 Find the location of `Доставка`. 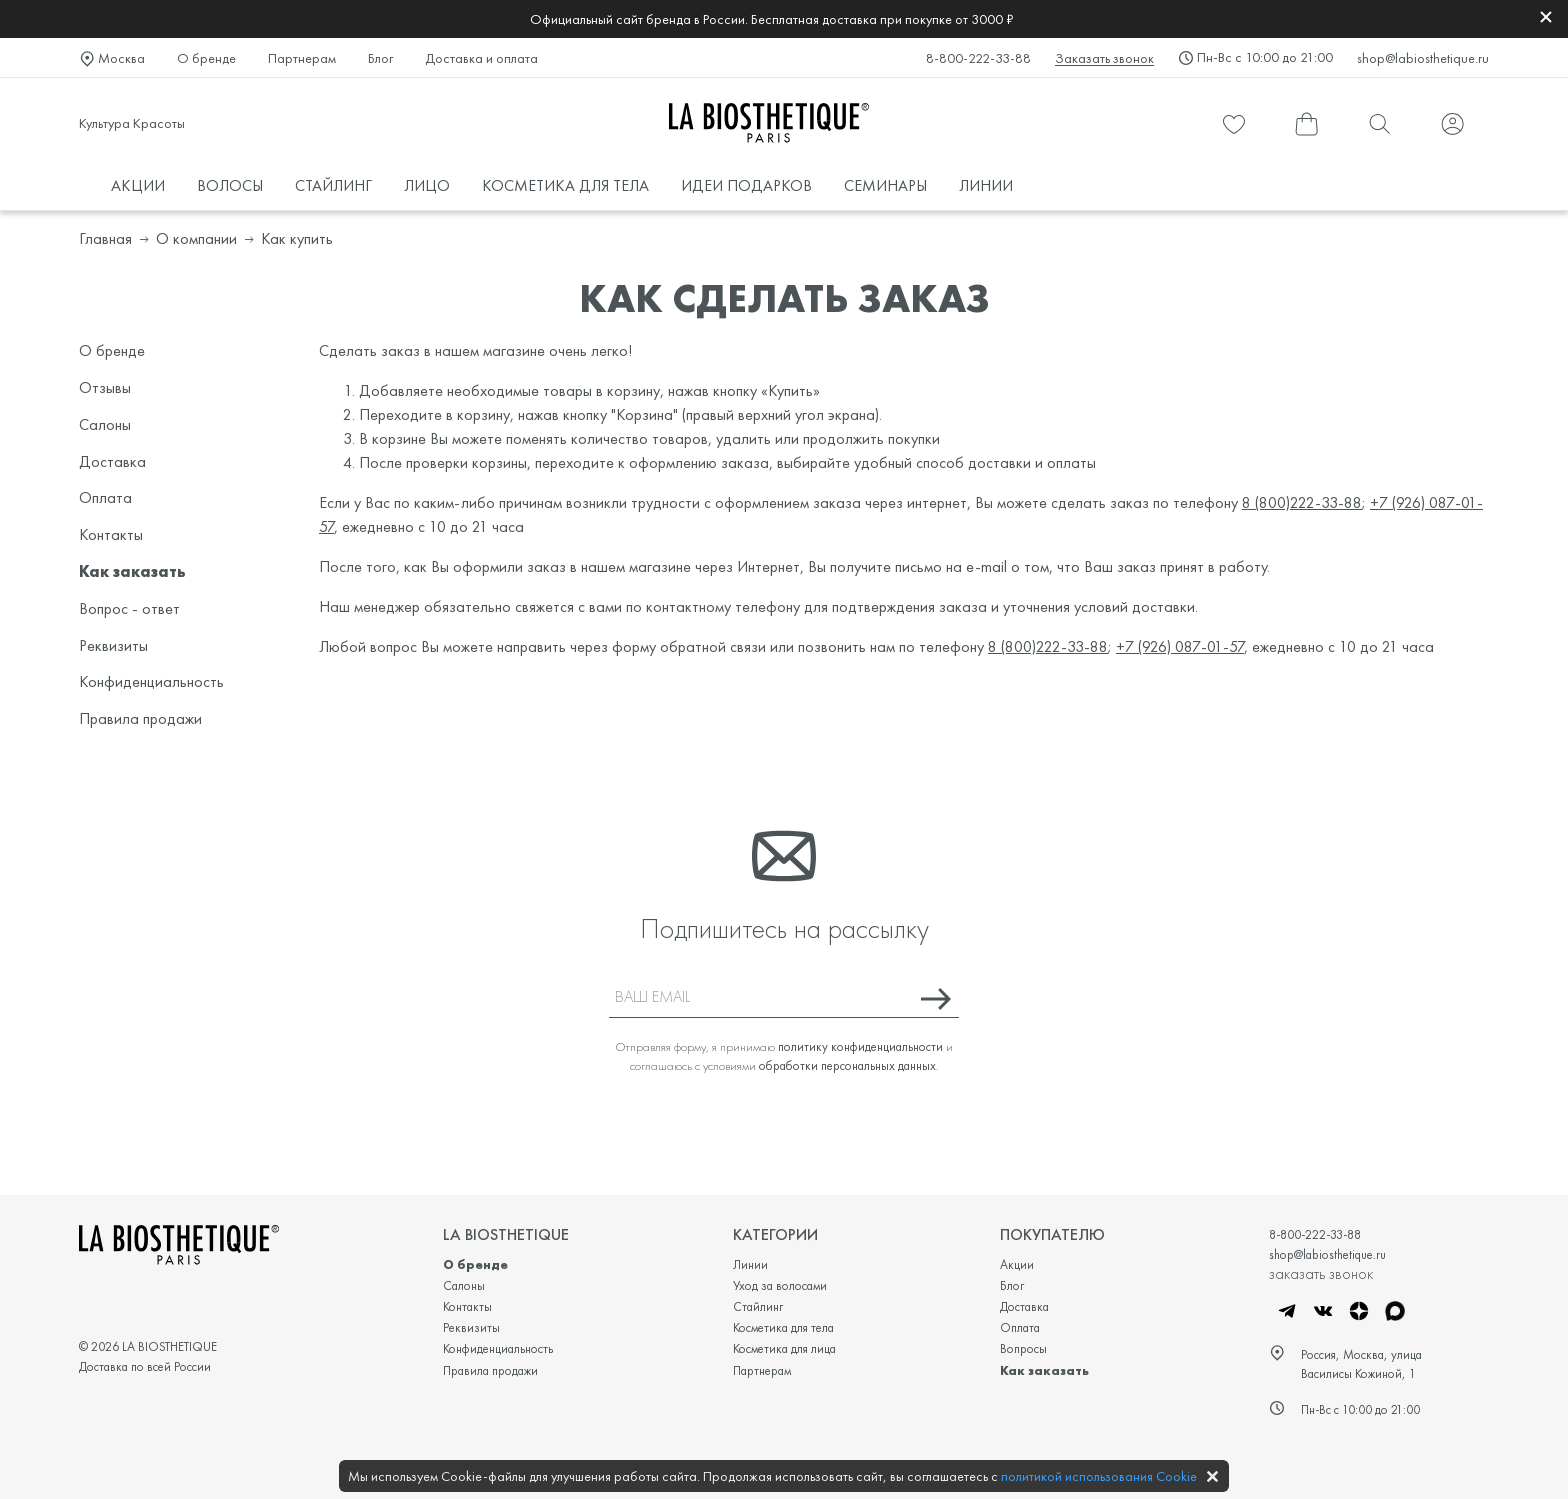

Доставка is located at coordinates (112, 461).